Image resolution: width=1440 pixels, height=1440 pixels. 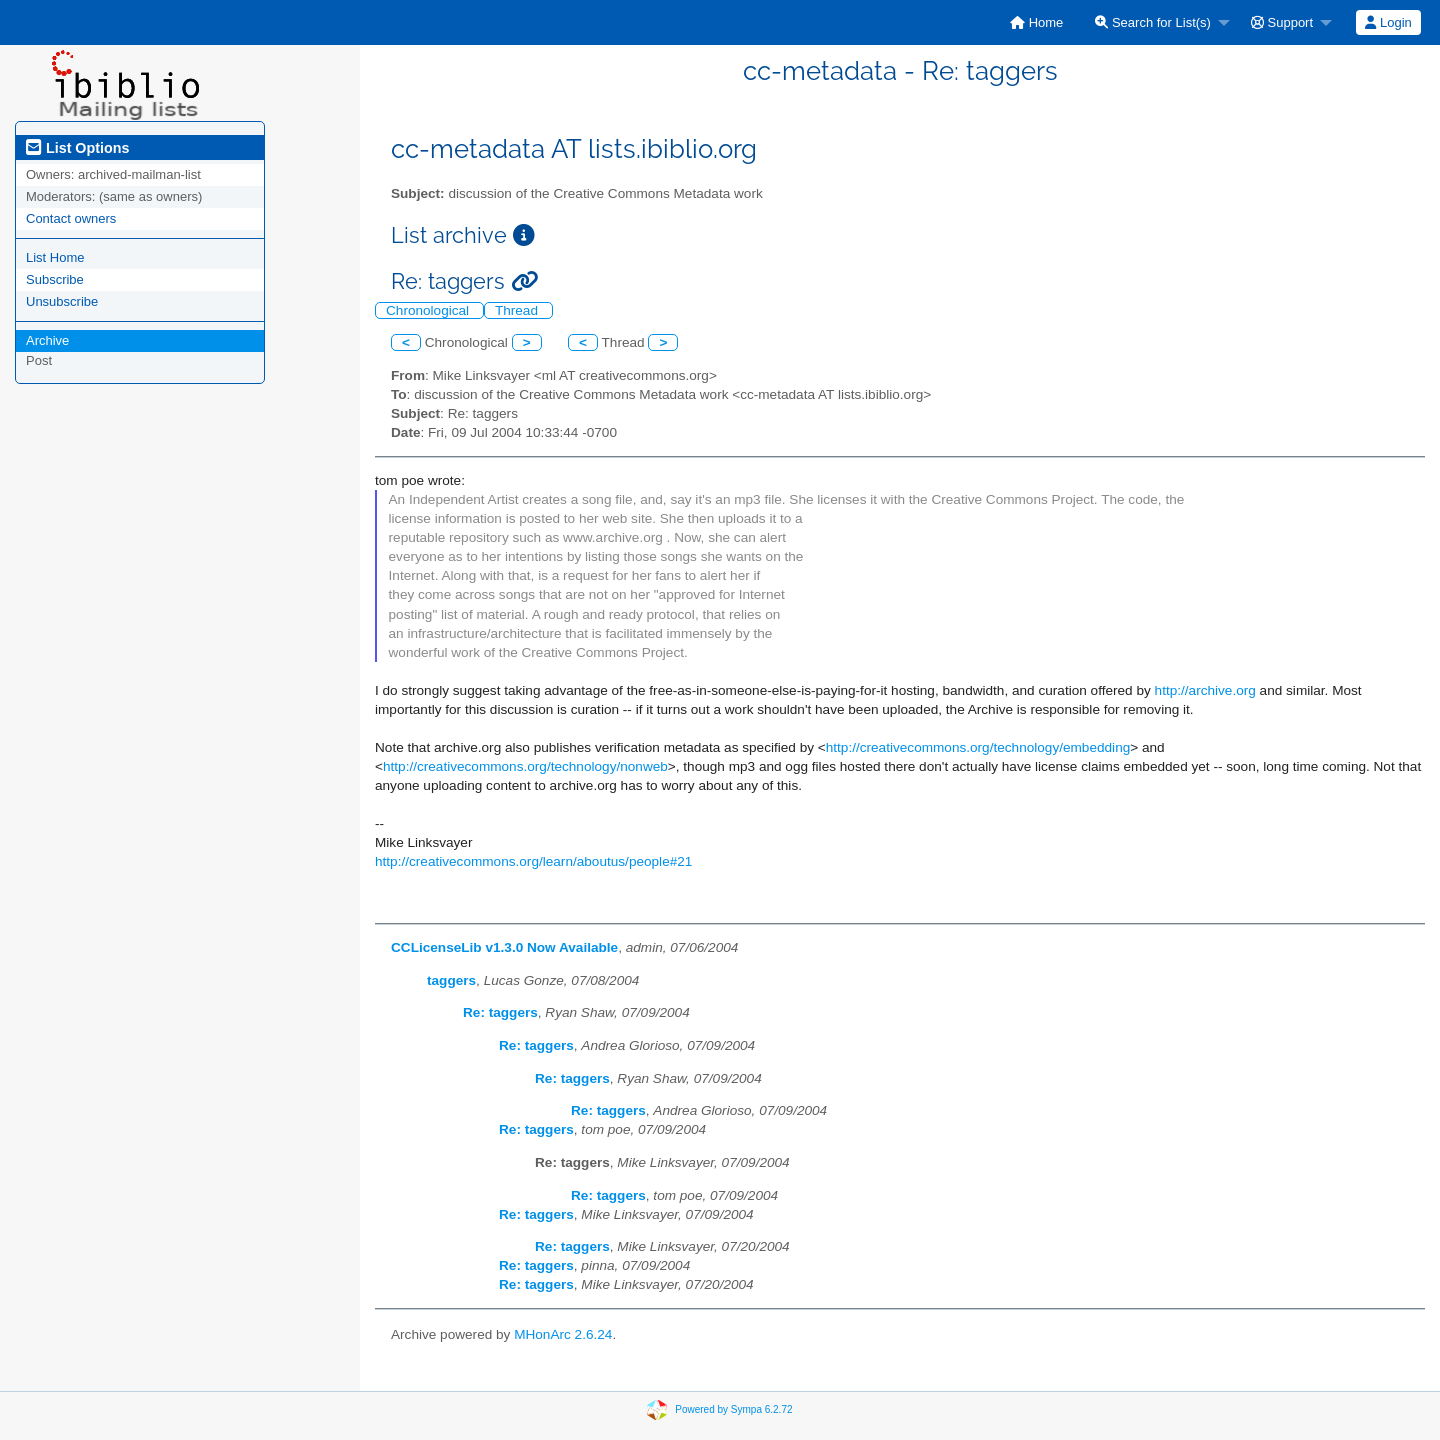 I want to click on http://archive.org, so click(x=1205, y=690).